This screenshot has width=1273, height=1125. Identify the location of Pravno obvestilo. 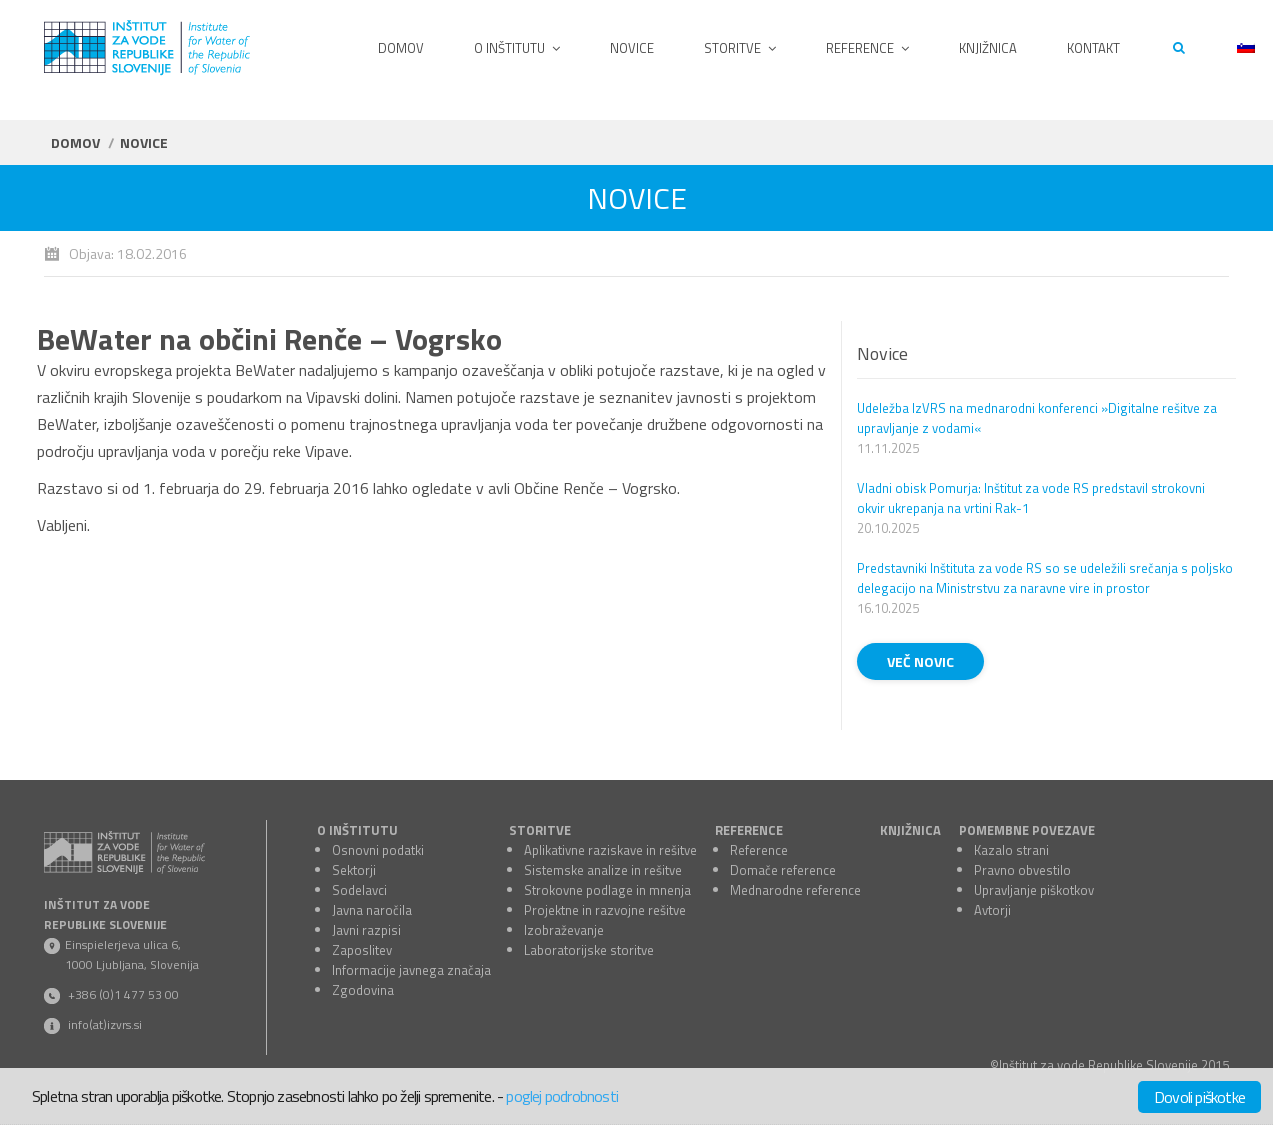
(1022, 870).